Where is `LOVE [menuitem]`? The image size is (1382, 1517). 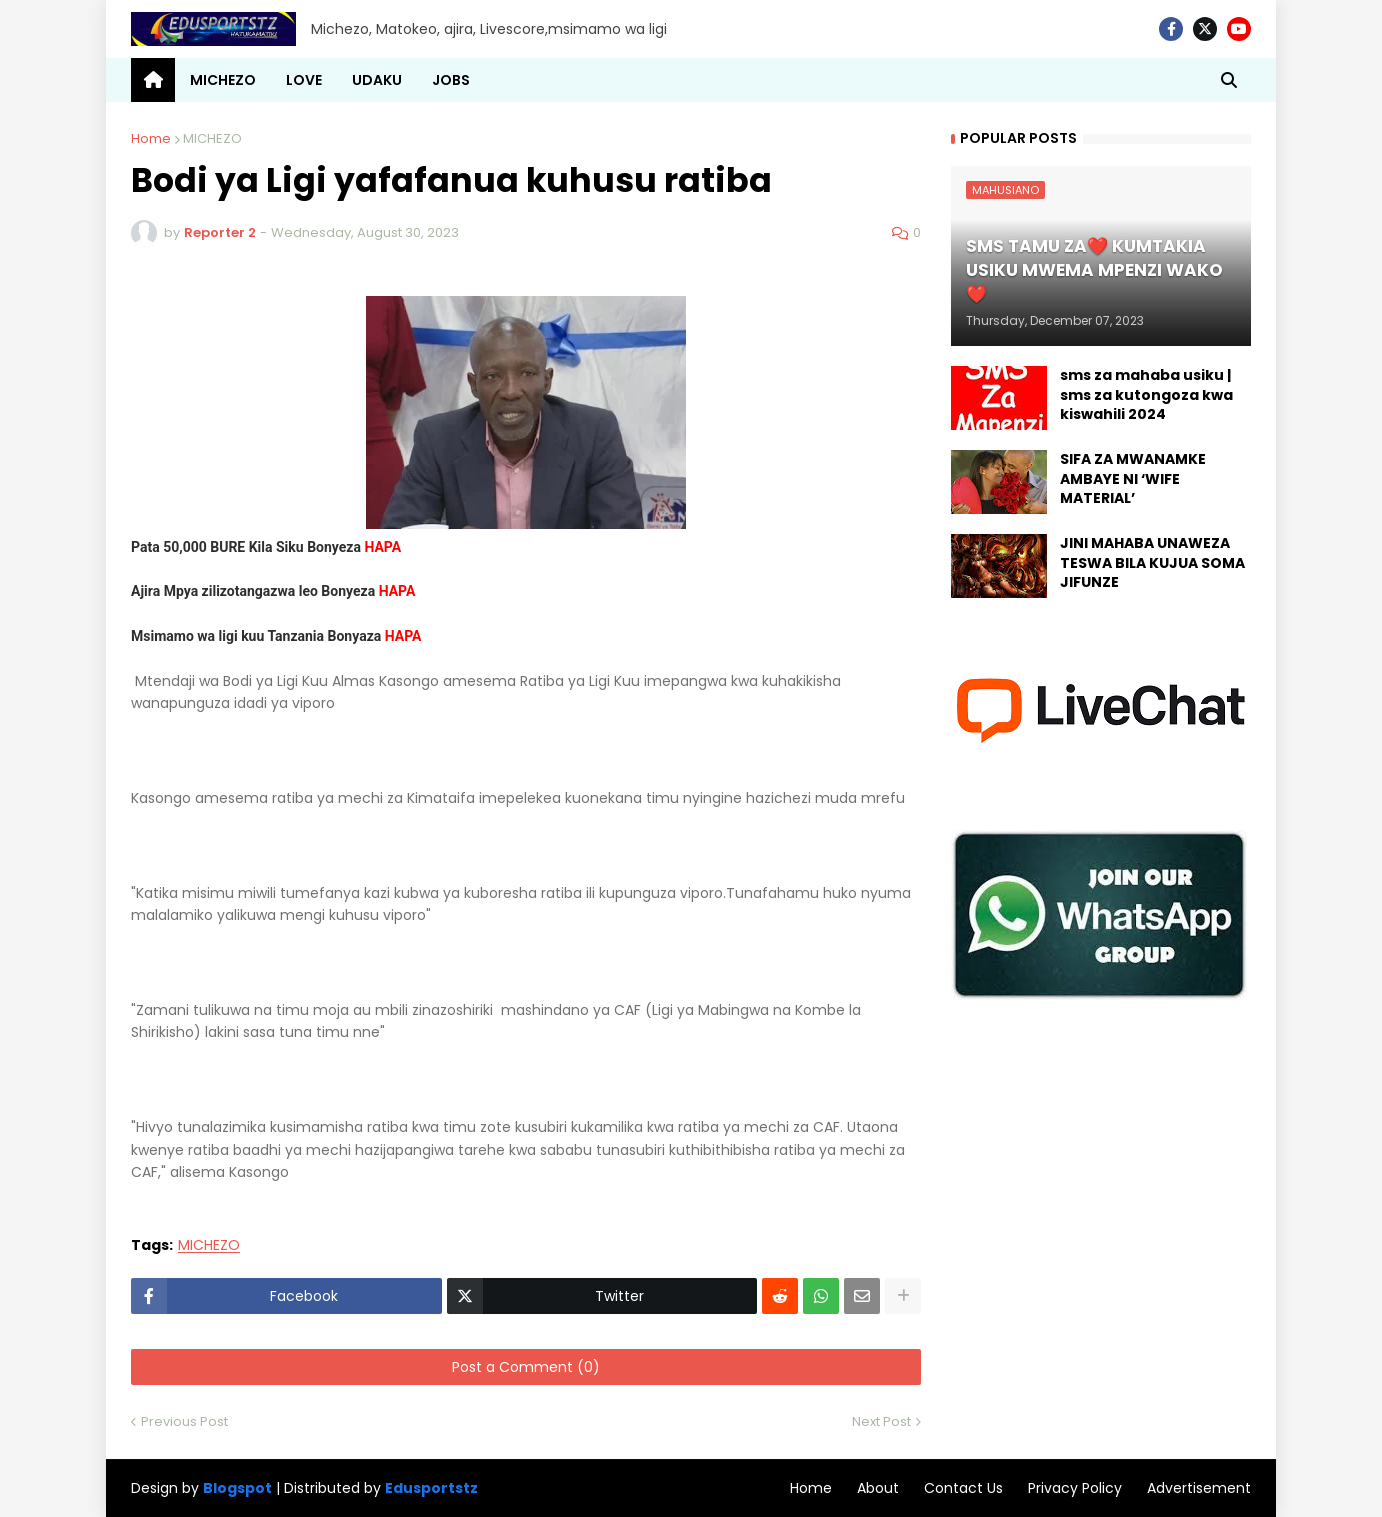
LOVE [menuitem] is located at coordinates (304, 80).